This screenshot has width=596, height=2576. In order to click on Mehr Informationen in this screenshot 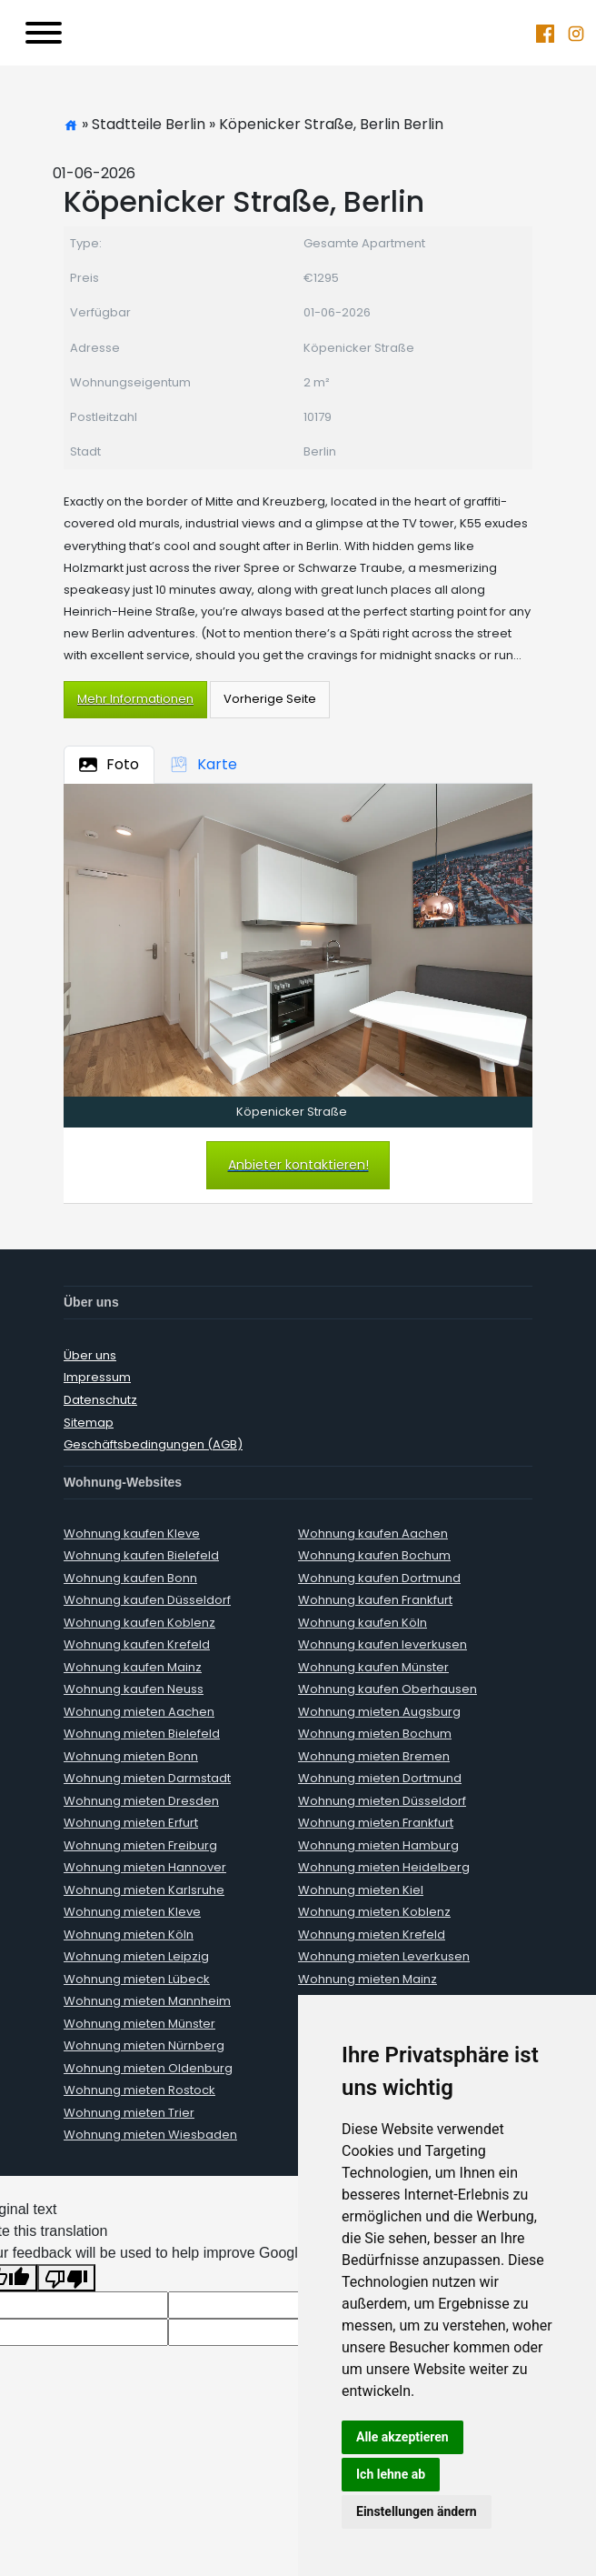, I will do `click(135, 698)`.